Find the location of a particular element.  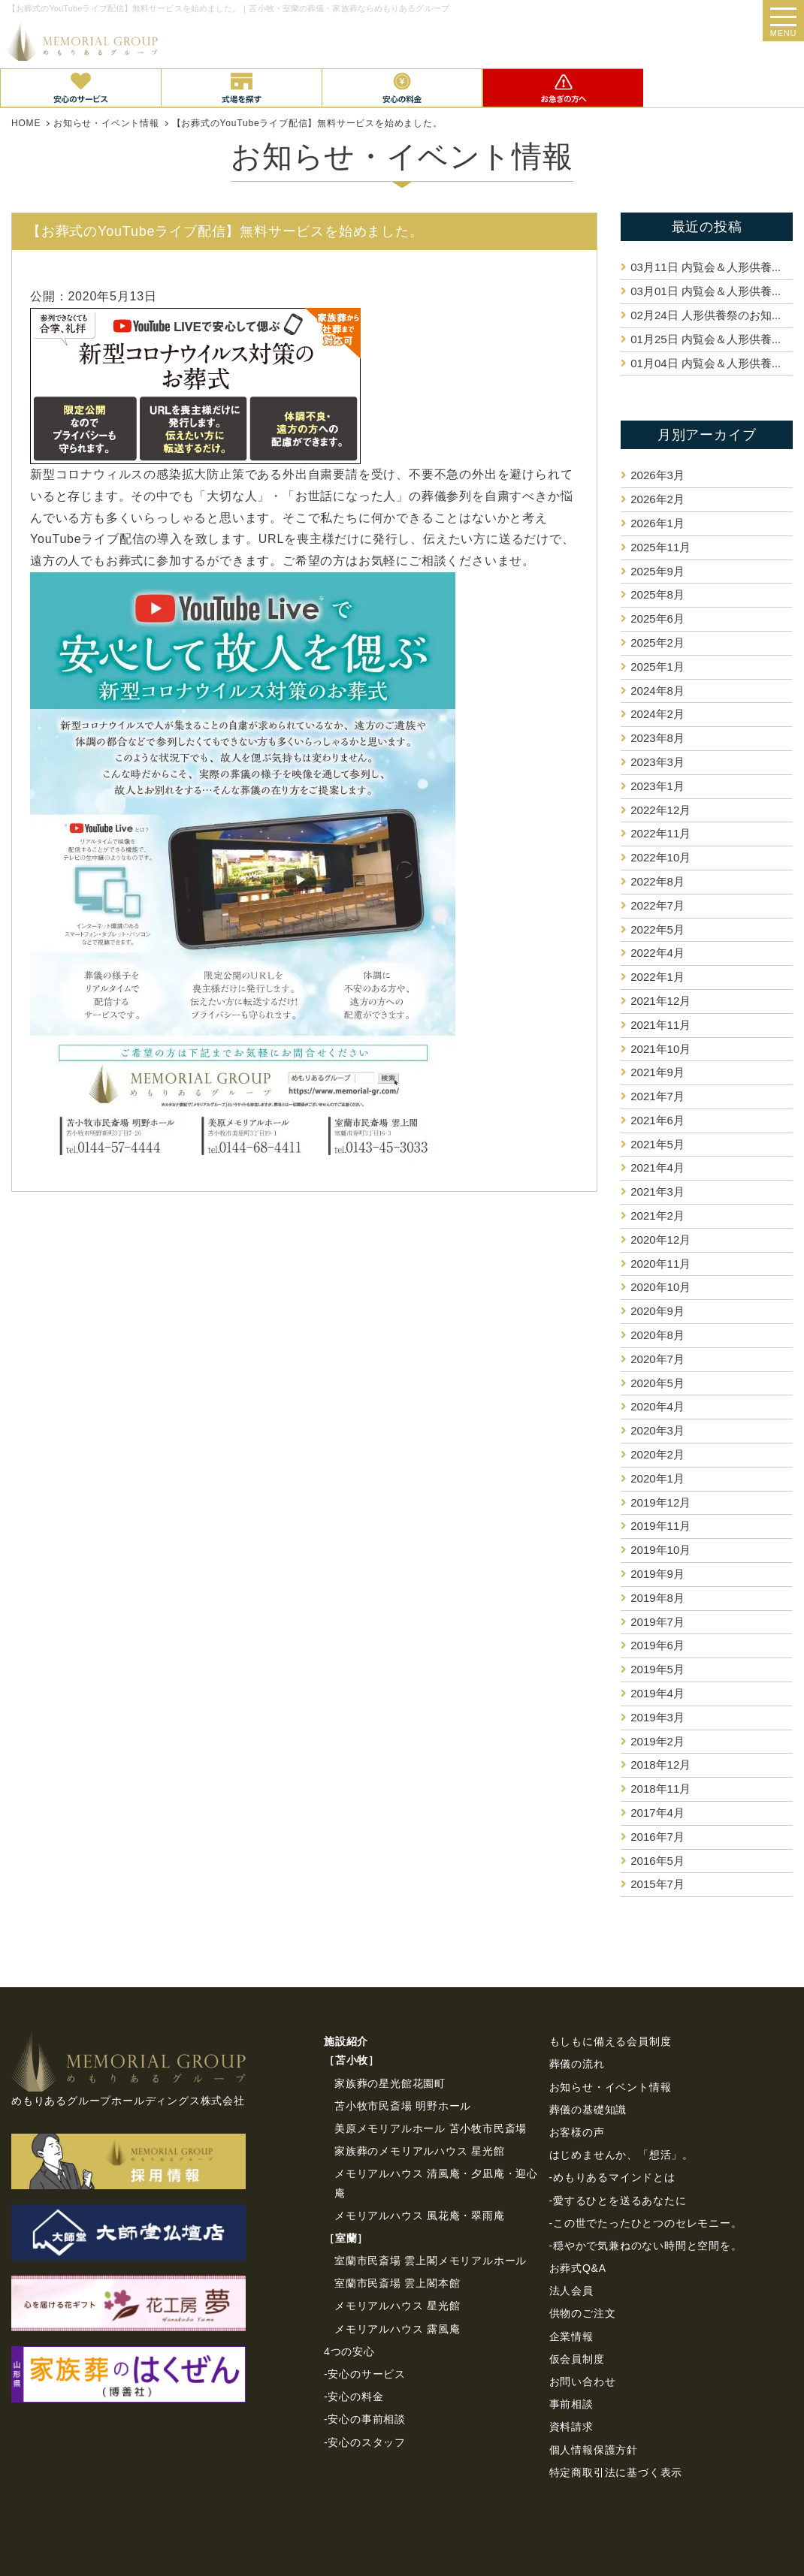

-穏やかで気兼ねのない時間と空間を。 is located at coordinates (645, 2246).